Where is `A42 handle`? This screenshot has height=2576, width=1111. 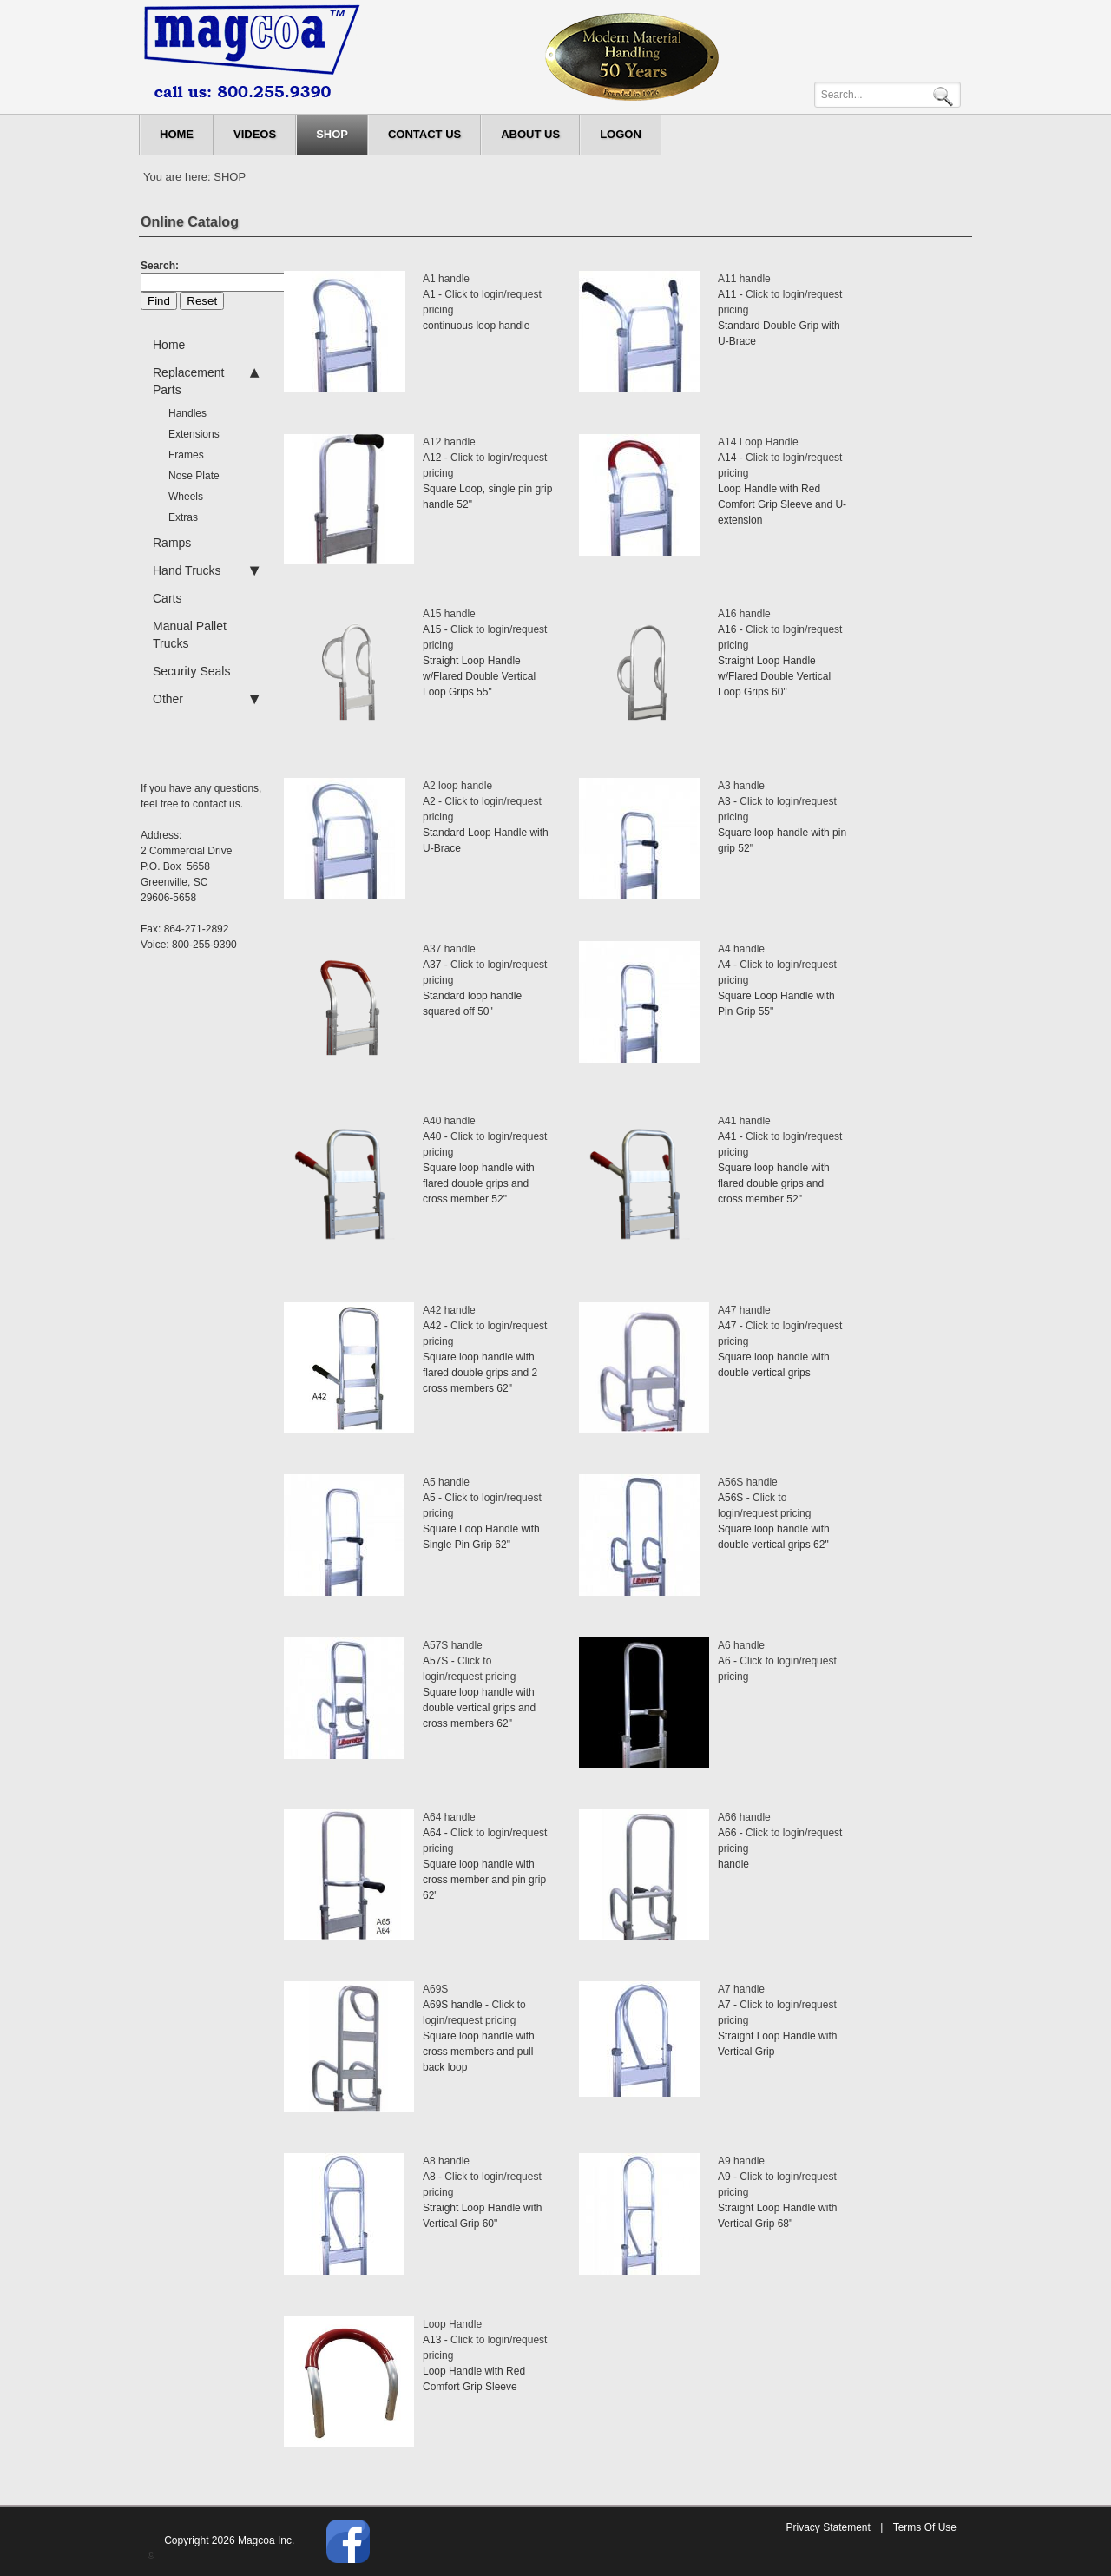 A42 handle is located at coordinates (449, 1310).